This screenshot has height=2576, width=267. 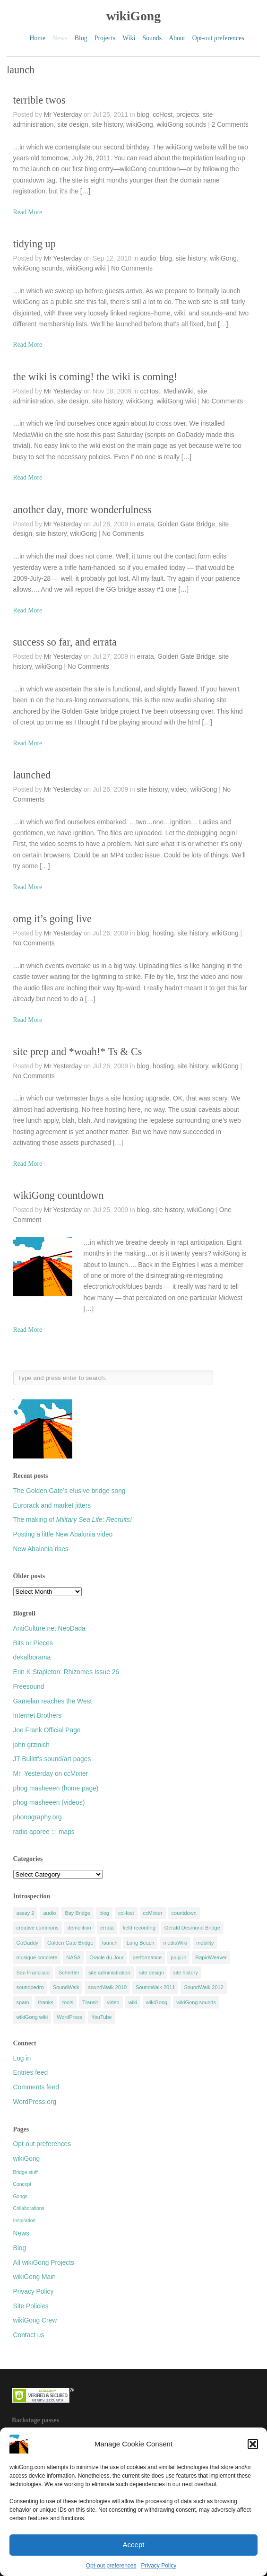 I want to click on blog, so click(x=143, y=114).